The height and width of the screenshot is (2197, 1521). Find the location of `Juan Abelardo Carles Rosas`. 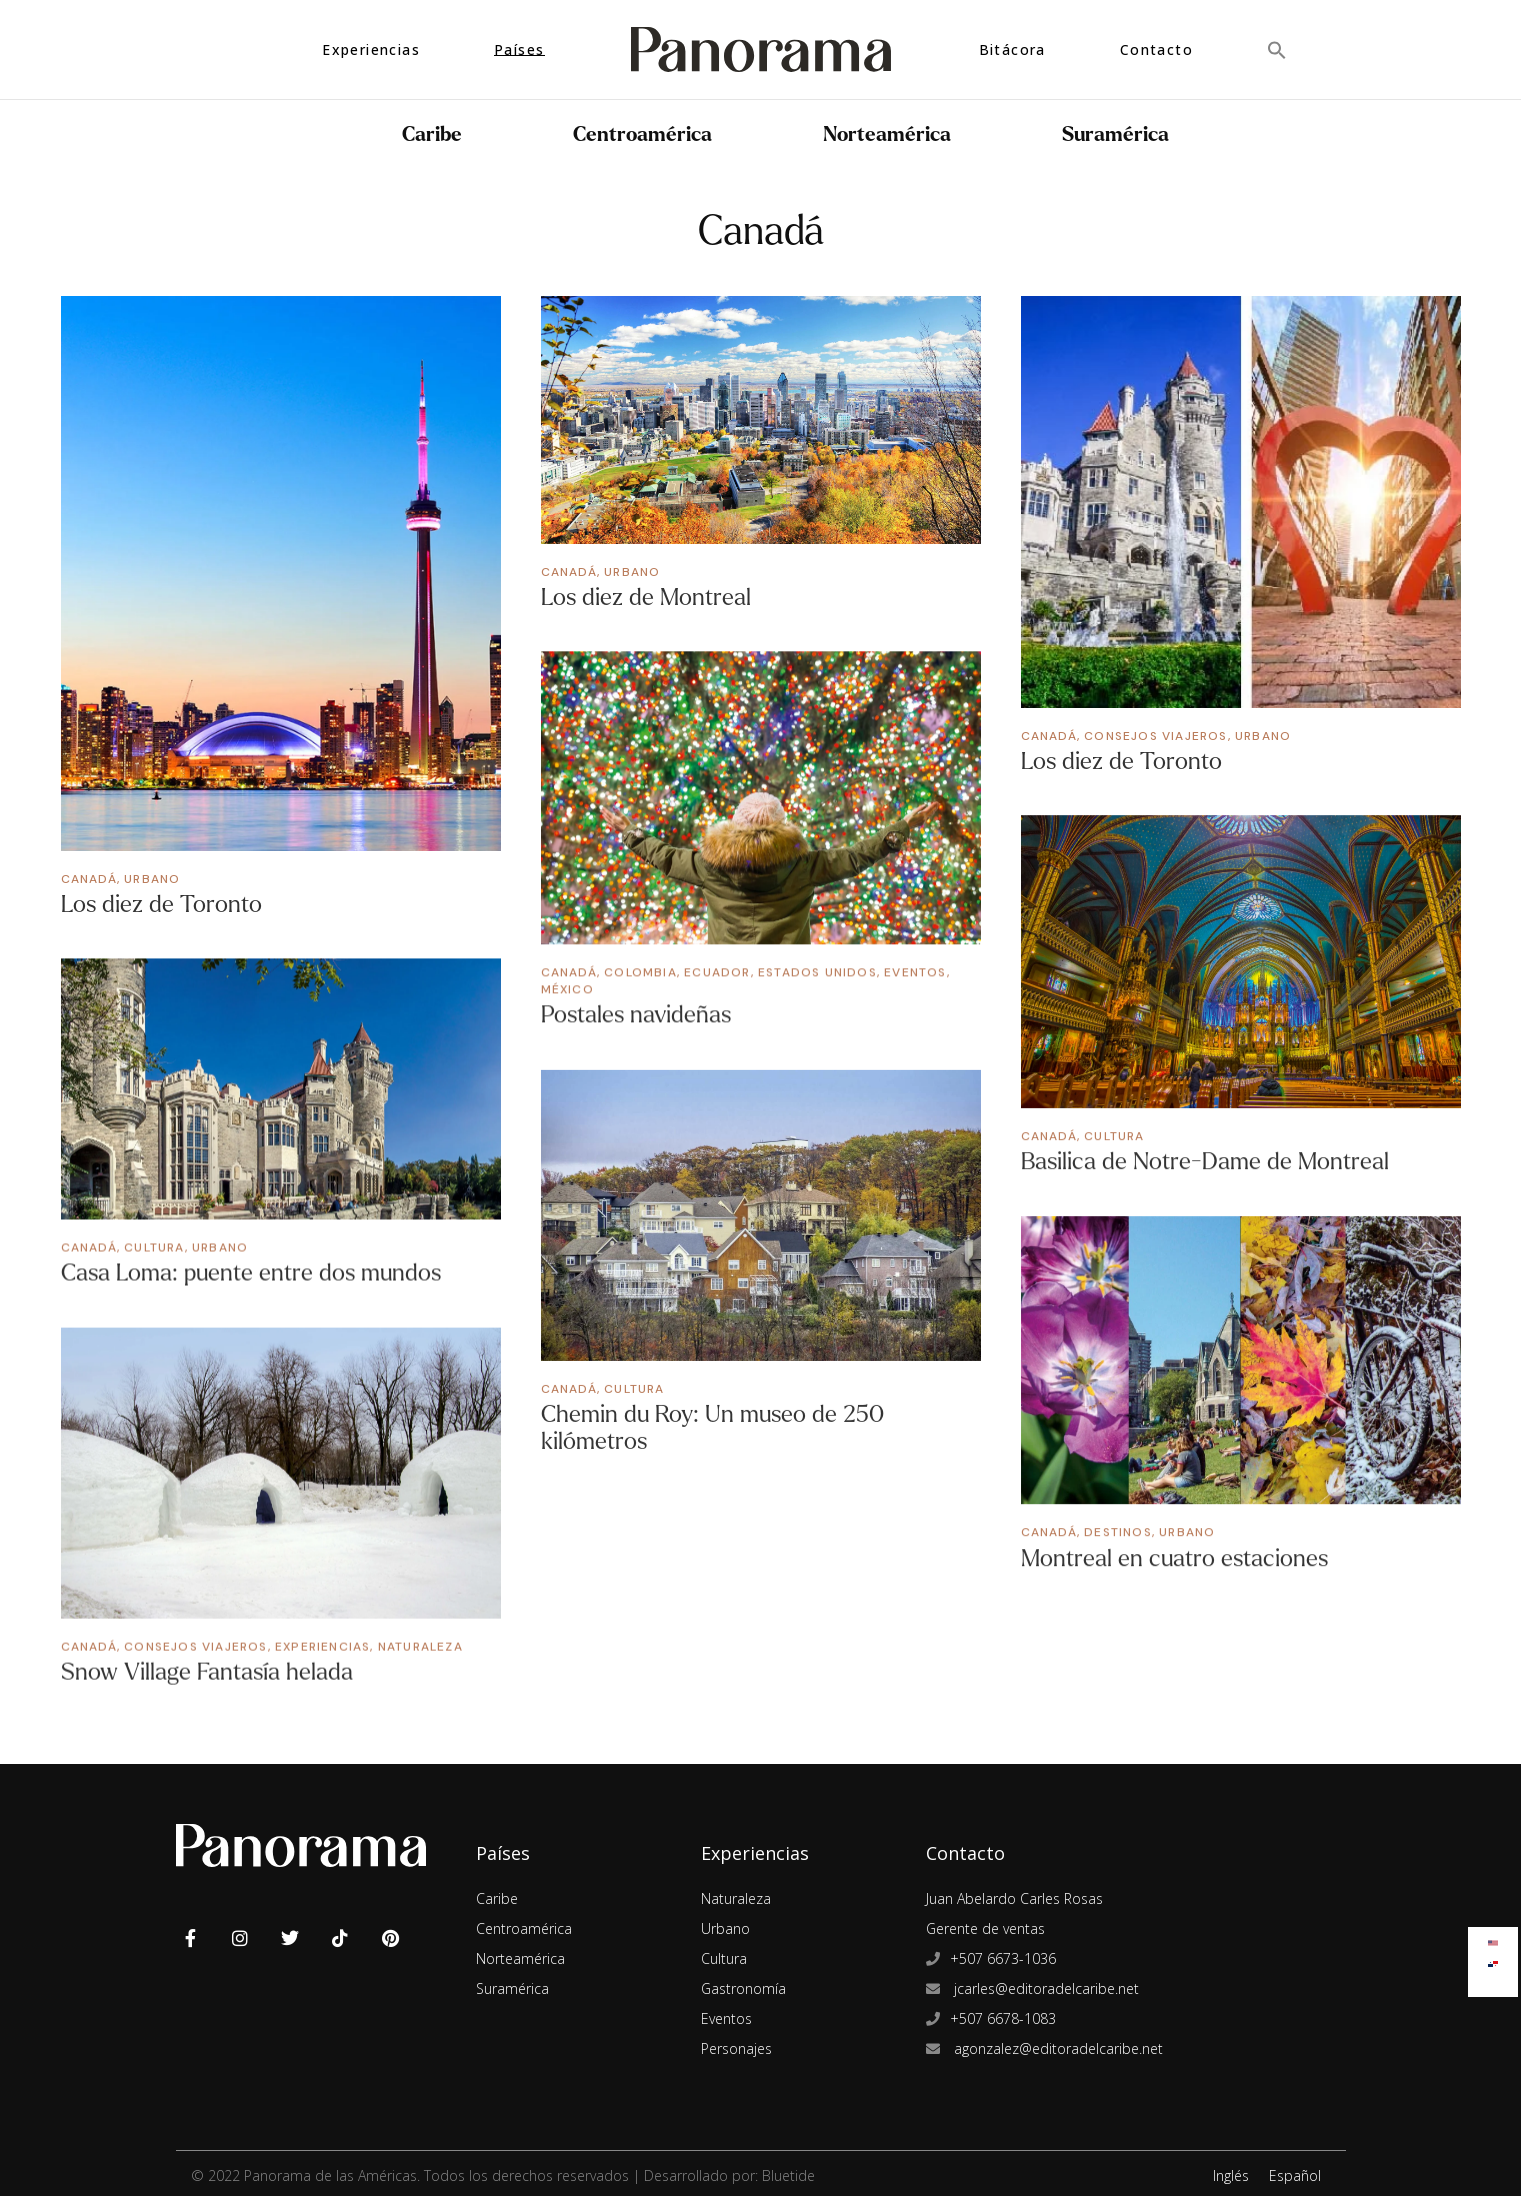

Juan Abelardo Carles Rosas is located at coordinates (1014, 1899).